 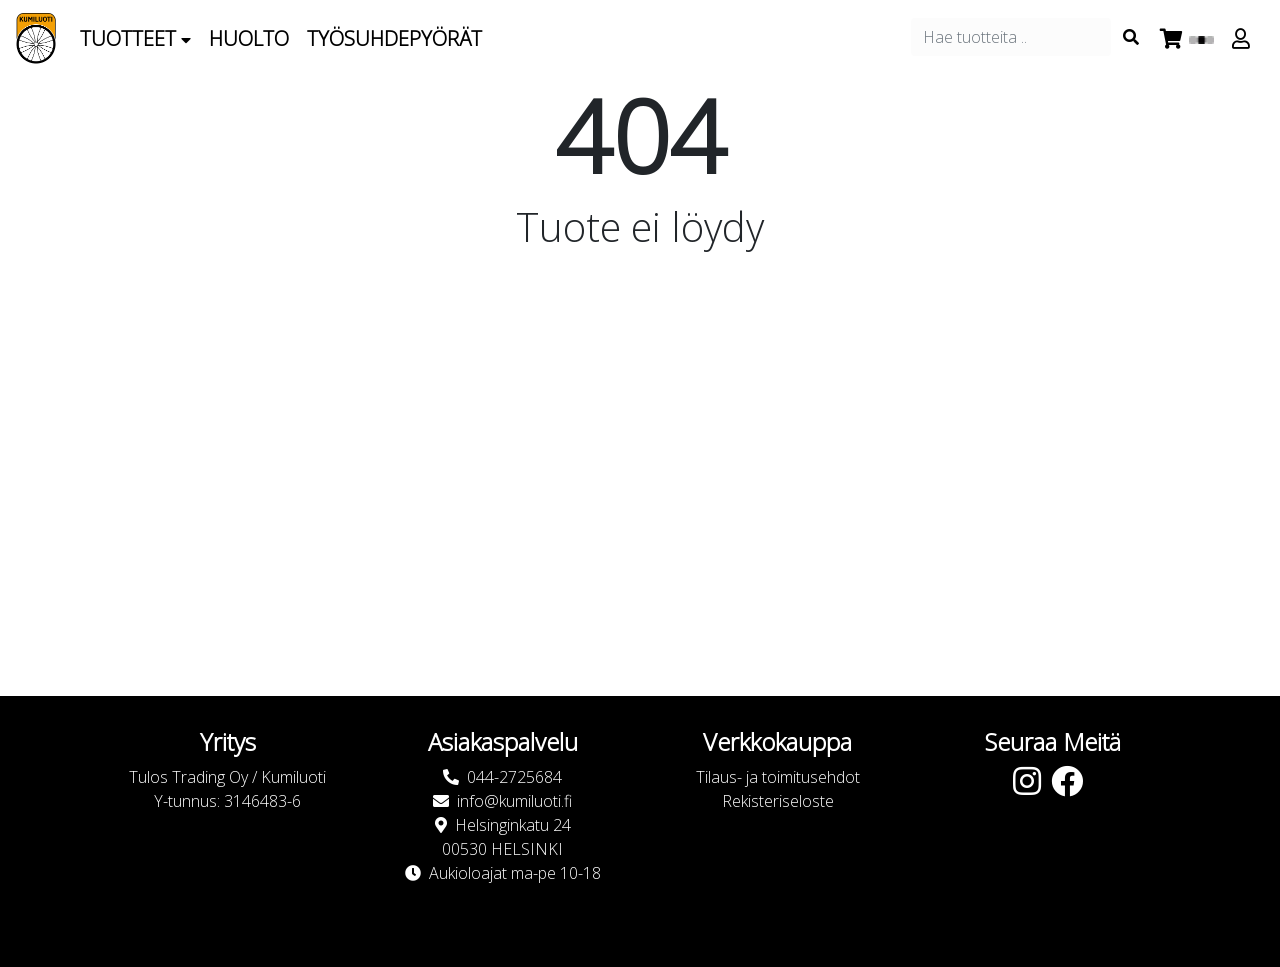 I want to click on Tilaus- ja toimitusehdot, so click(x=778, y=777).